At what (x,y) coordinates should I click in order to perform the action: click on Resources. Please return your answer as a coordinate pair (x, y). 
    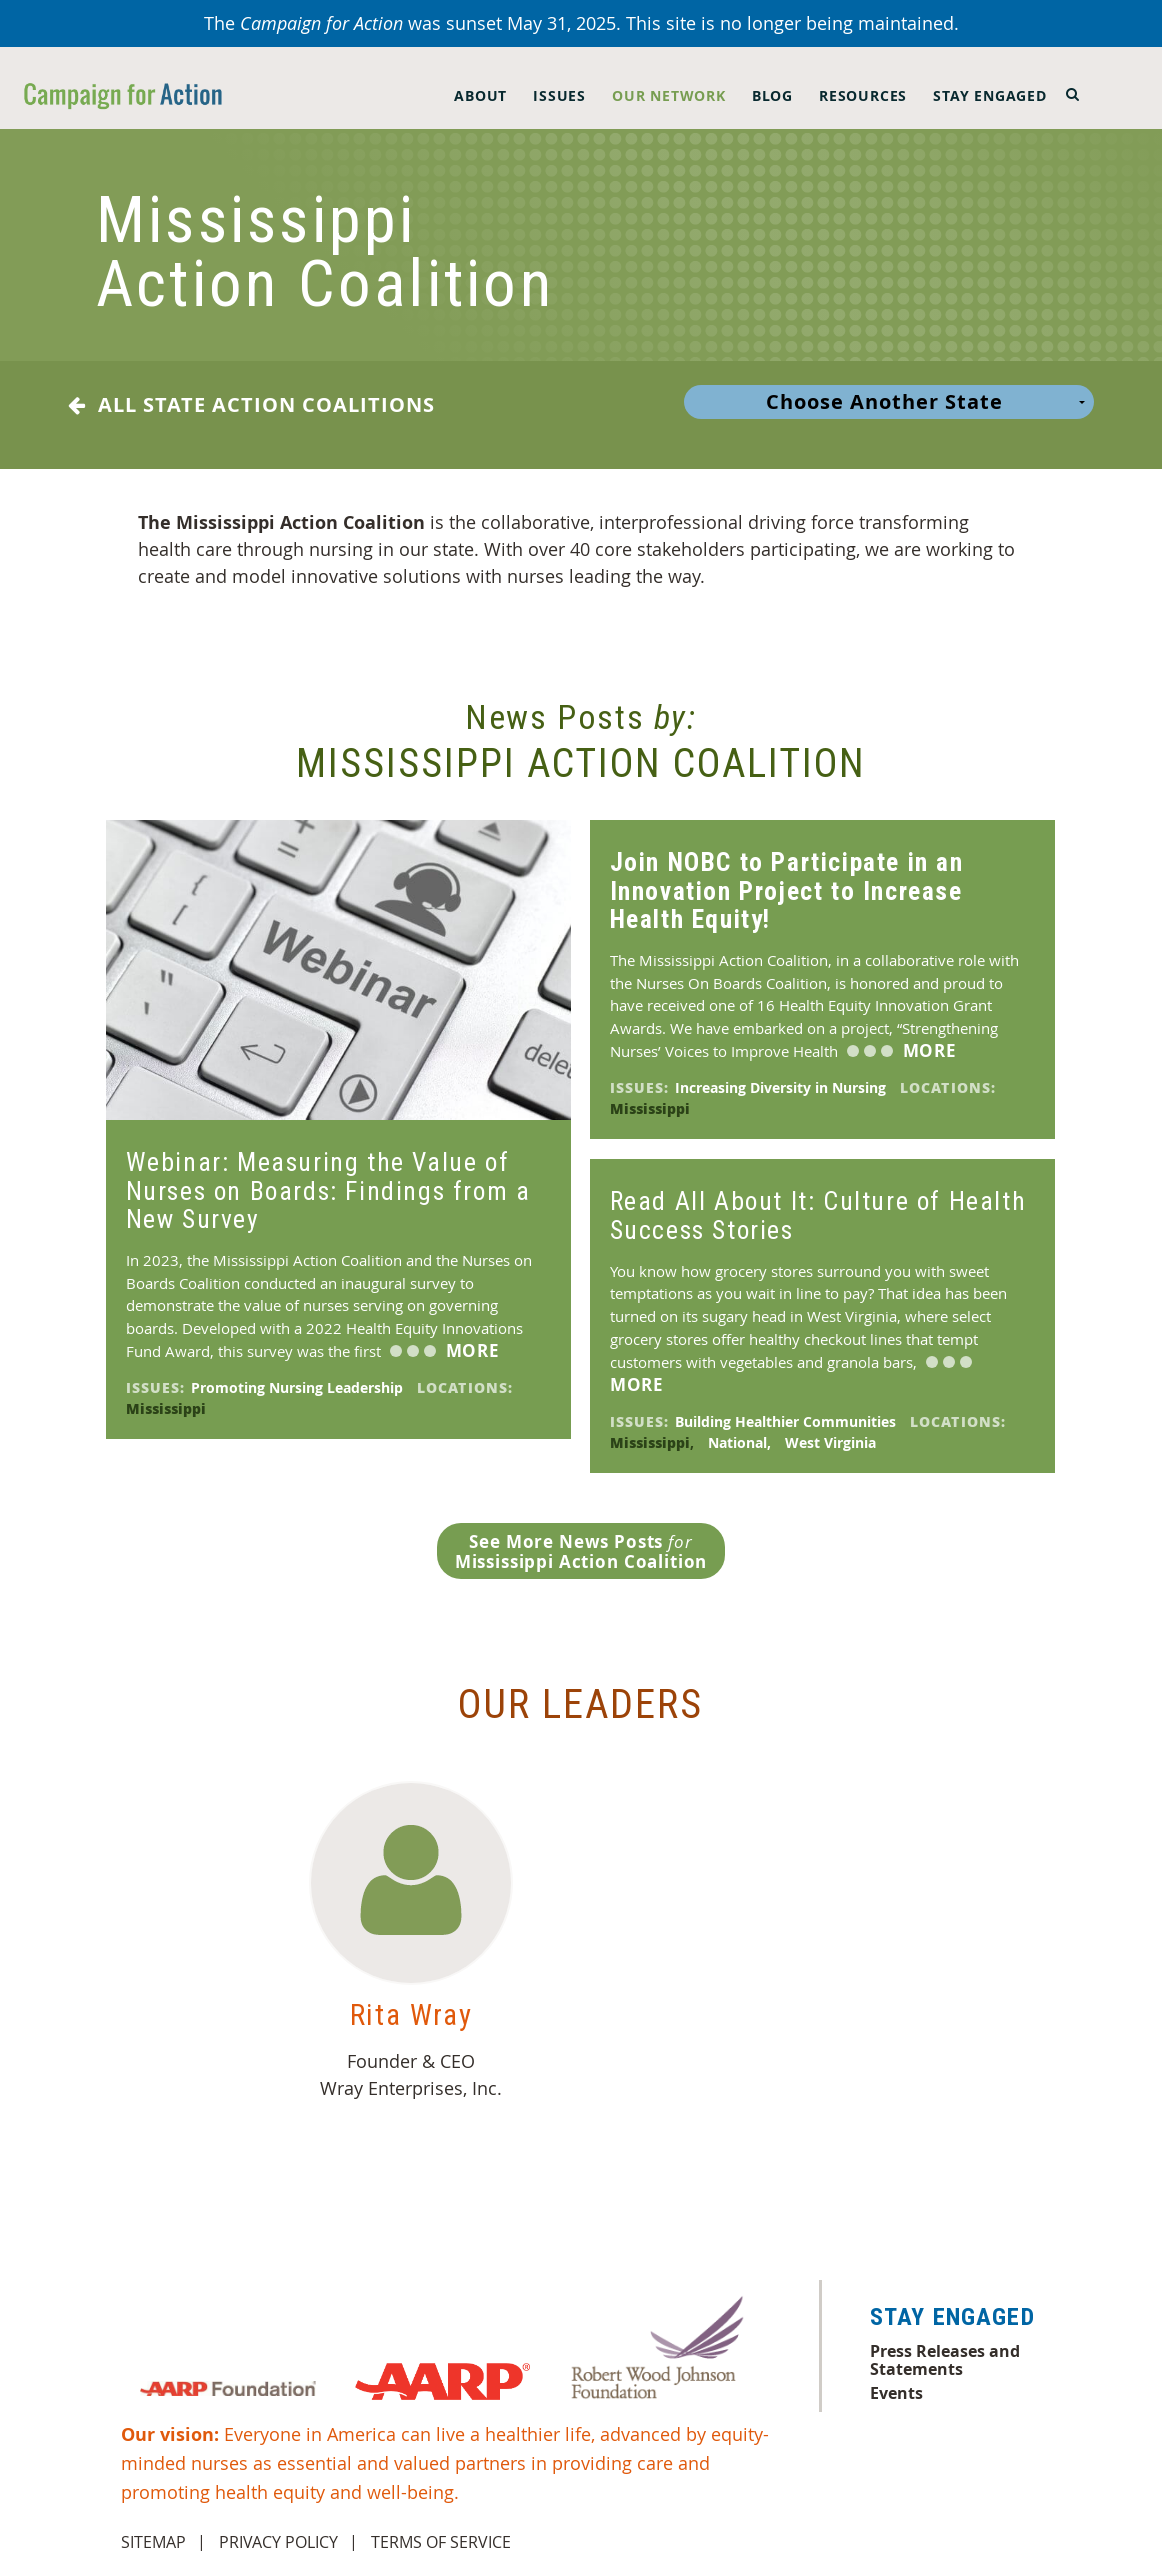
    Looking at the image, I should click on (863, 95).